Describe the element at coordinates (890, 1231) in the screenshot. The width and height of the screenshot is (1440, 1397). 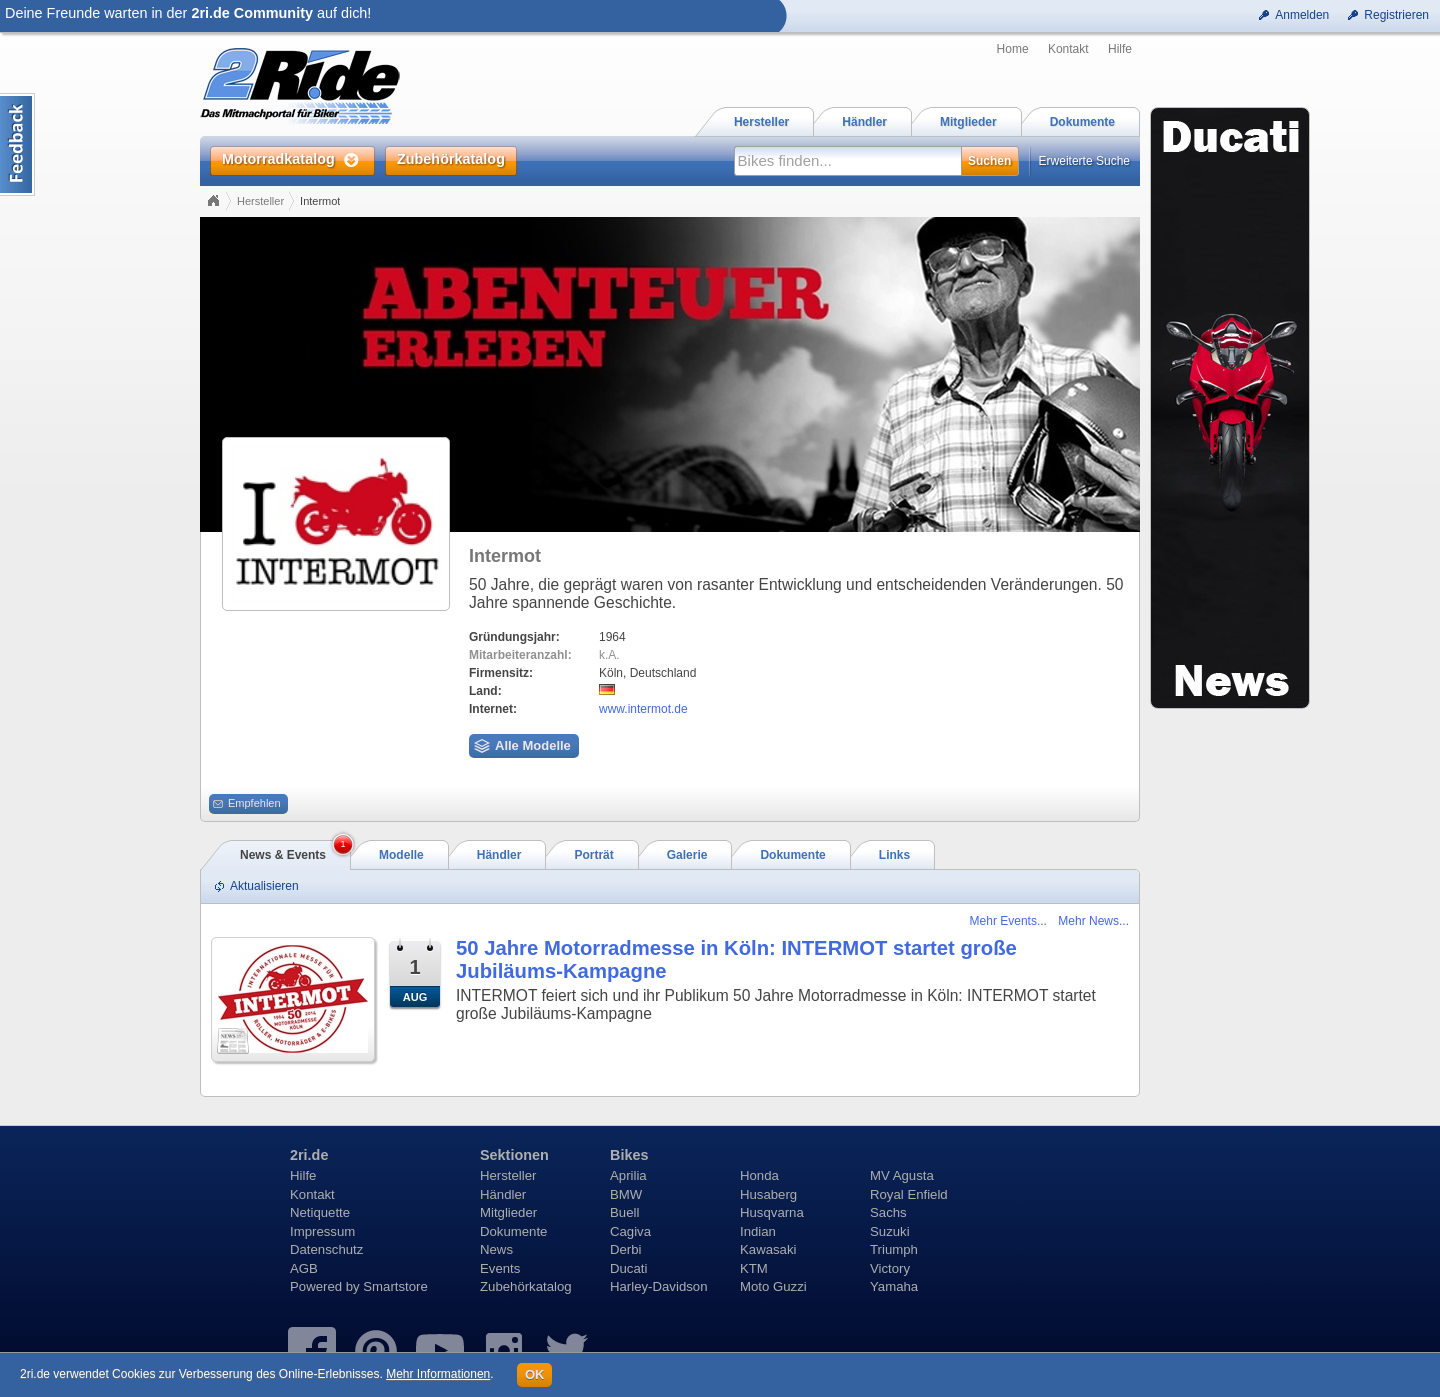
I see `Suzuki` at that location.